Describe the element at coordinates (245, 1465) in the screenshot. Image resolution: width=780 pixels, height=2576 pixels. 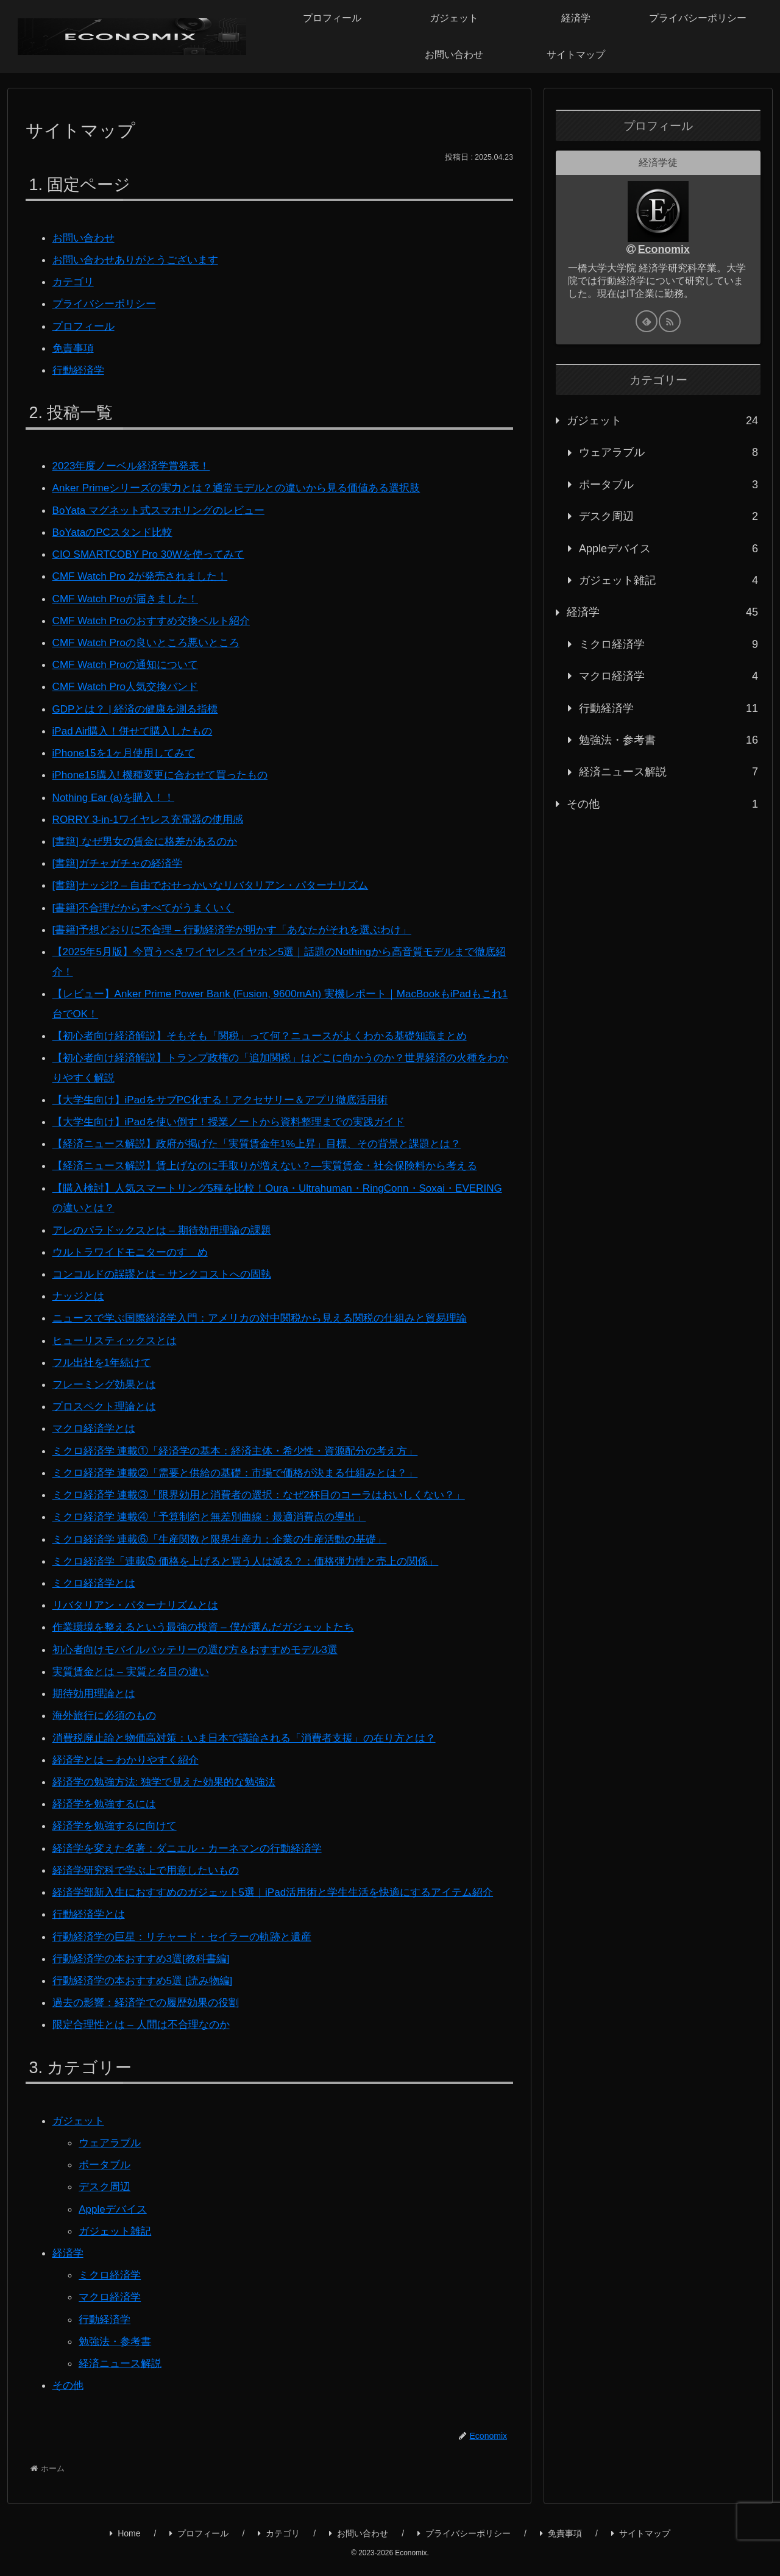
I see `ミクロ経済学 連載②「需要と供給の基礎：市場で価格が決まる仕組みとは？」` at that location.